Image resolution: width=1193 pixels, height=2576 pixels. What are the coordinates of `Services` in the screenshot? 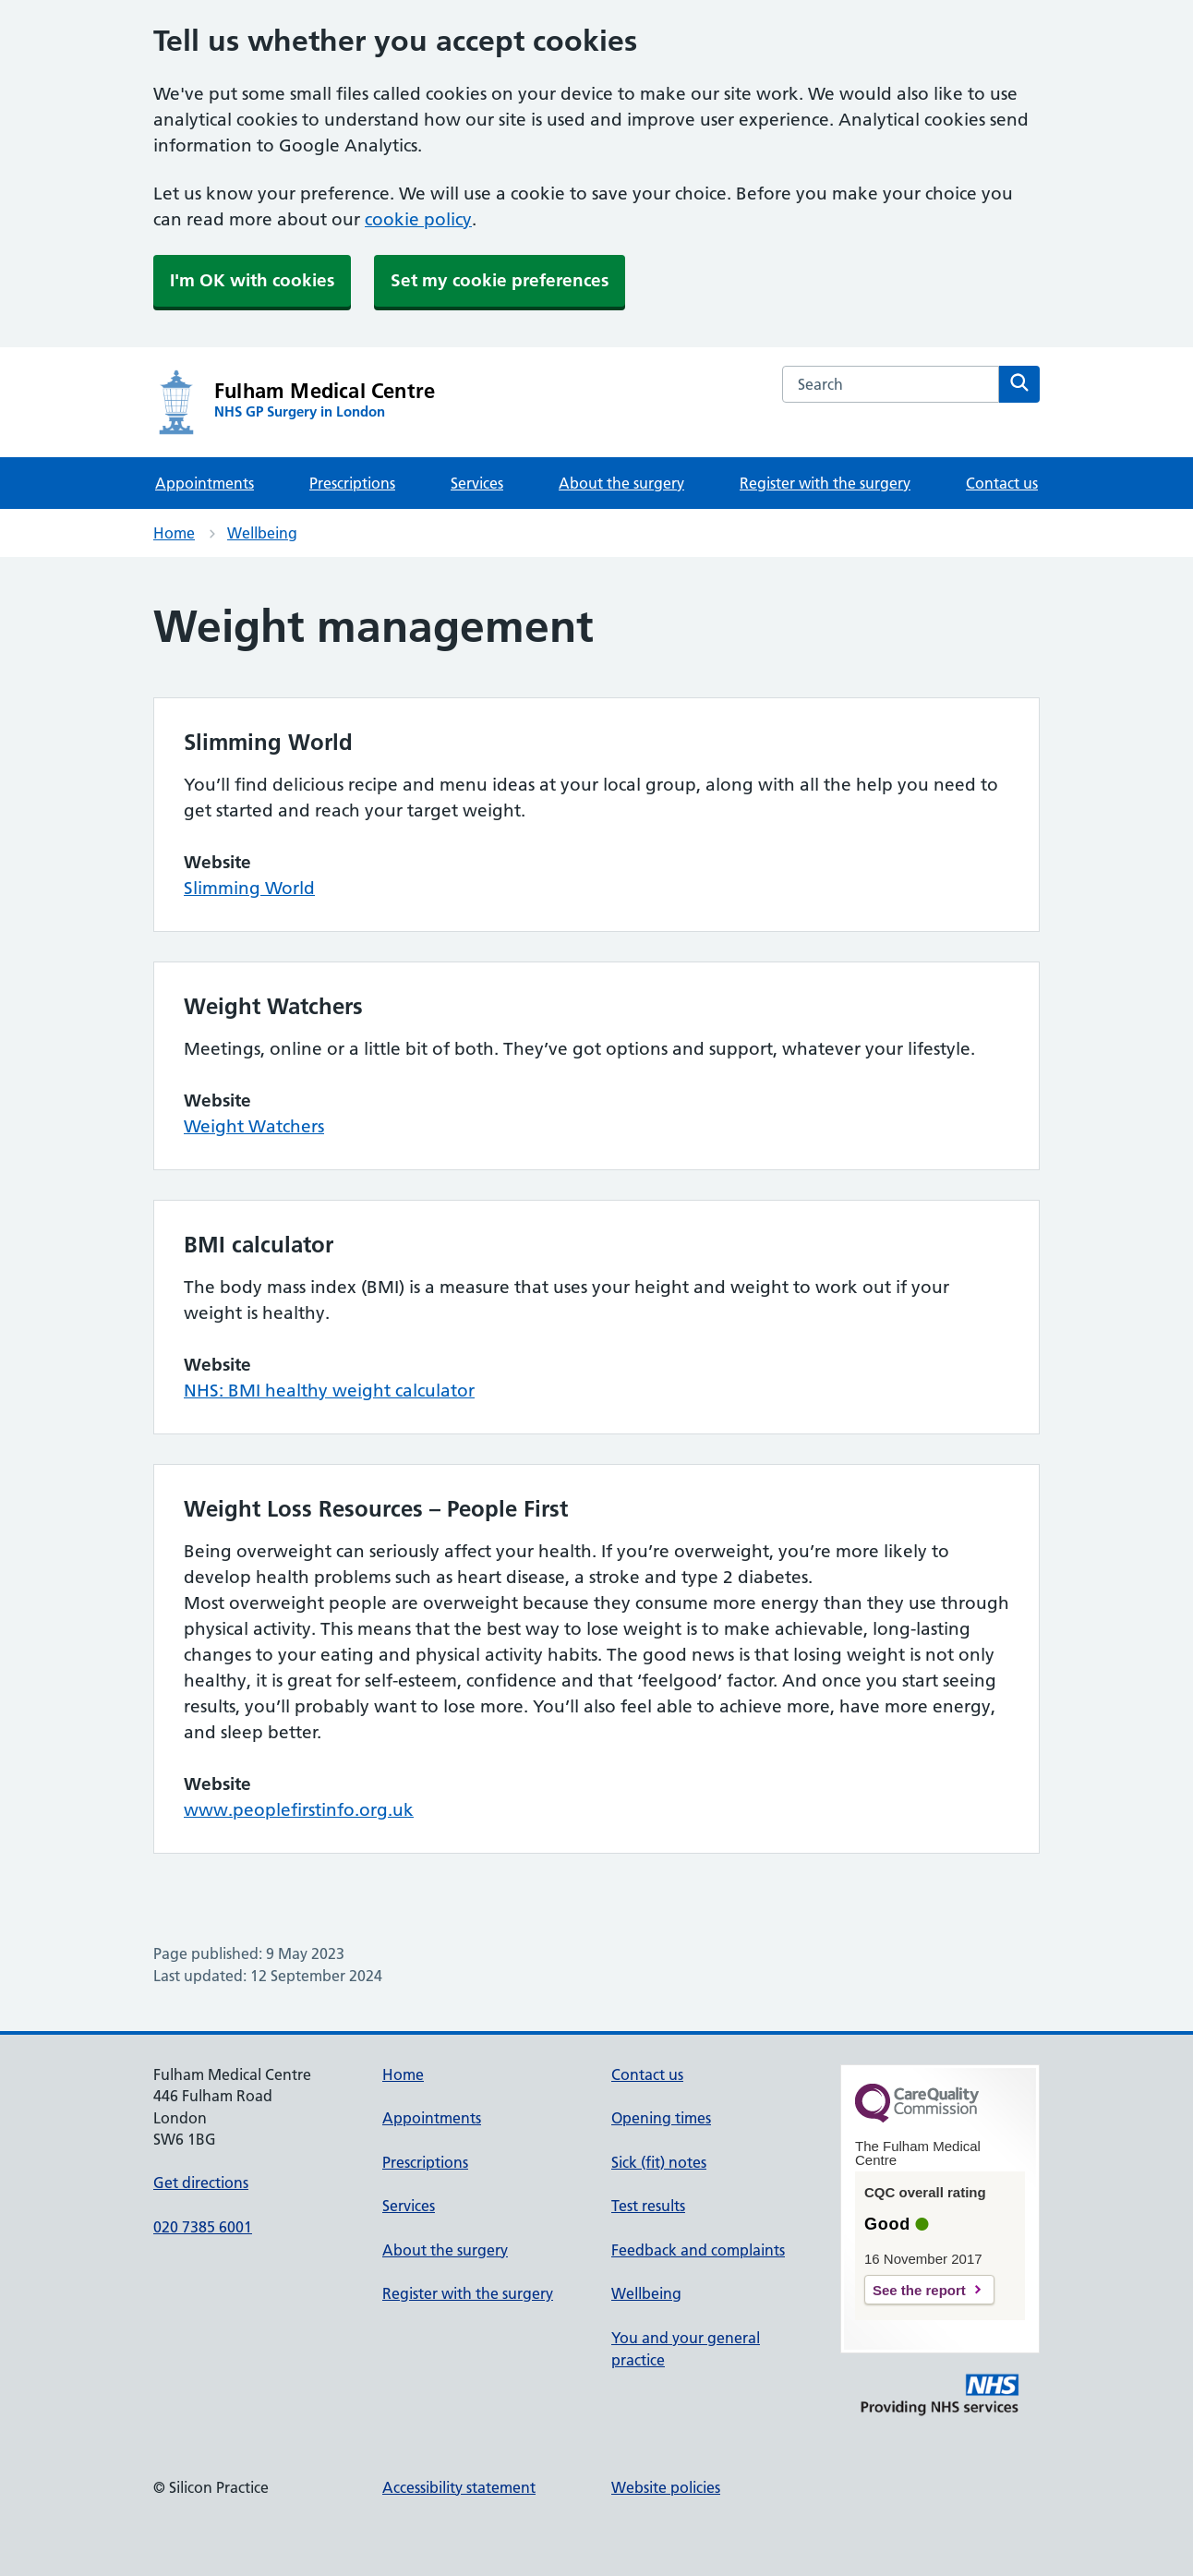 It's located at (477, 483).